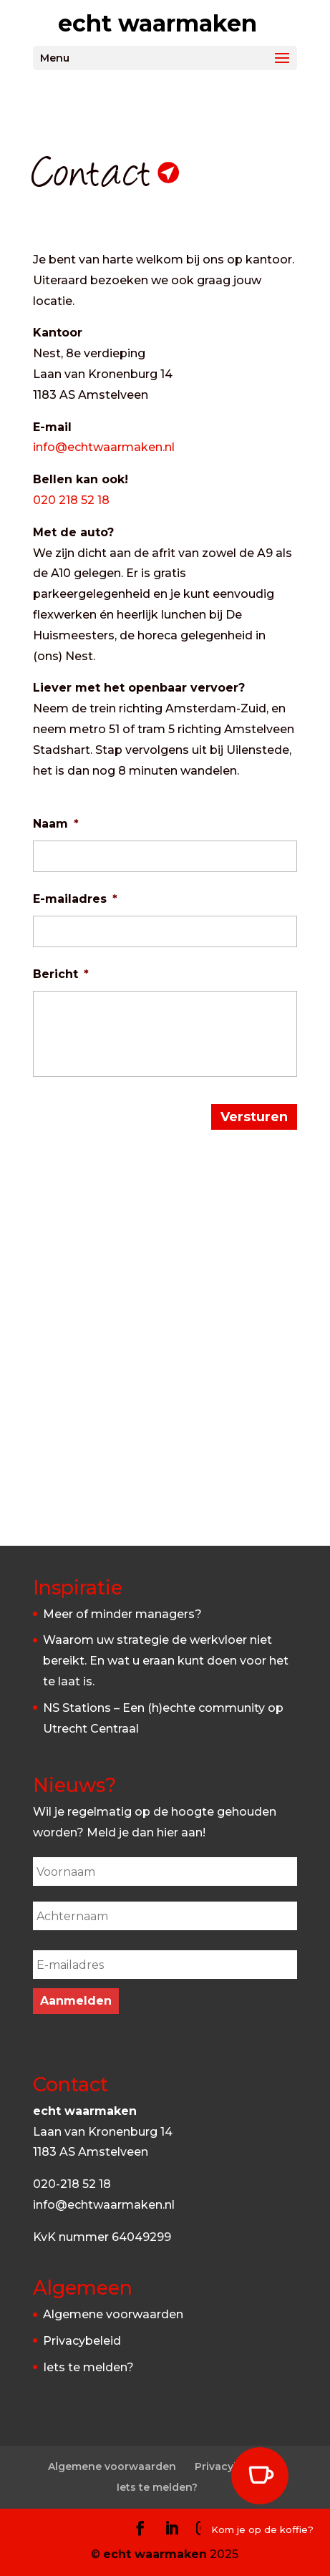 This screenshot has height=2576, width=330. I want to click on Waarom uw strategie de werkvloer niet bereikt. En wat u eraan kunt doen voor het te laat is., so click(165, 1660).